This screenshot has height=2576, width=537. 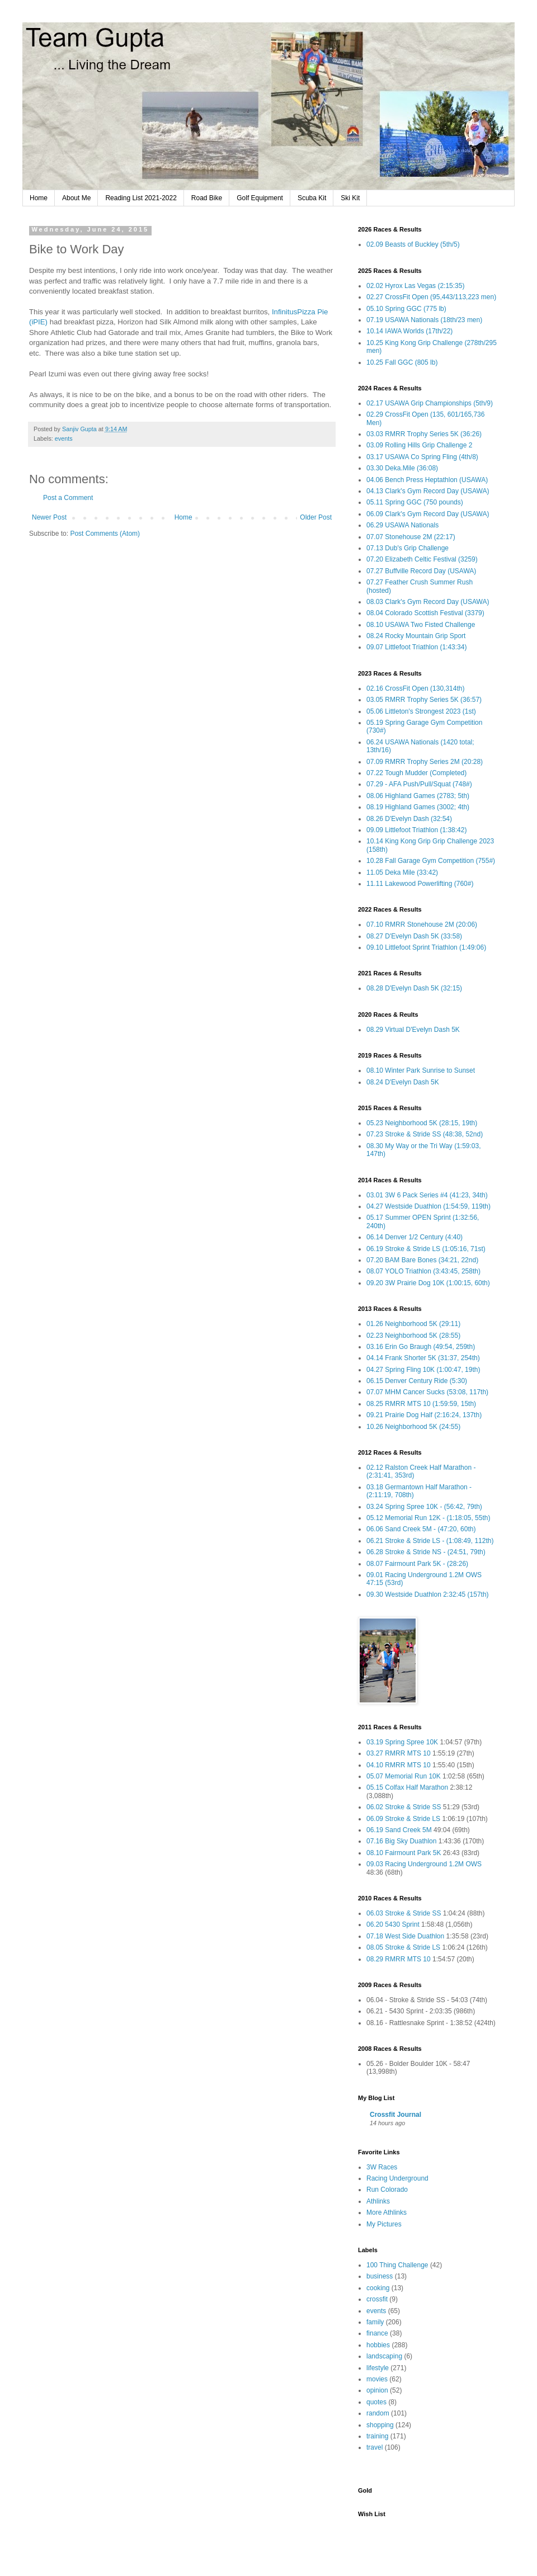 I want to click on 07.27 Buffville Record Day (USAWA), so click(x=421, y=571).